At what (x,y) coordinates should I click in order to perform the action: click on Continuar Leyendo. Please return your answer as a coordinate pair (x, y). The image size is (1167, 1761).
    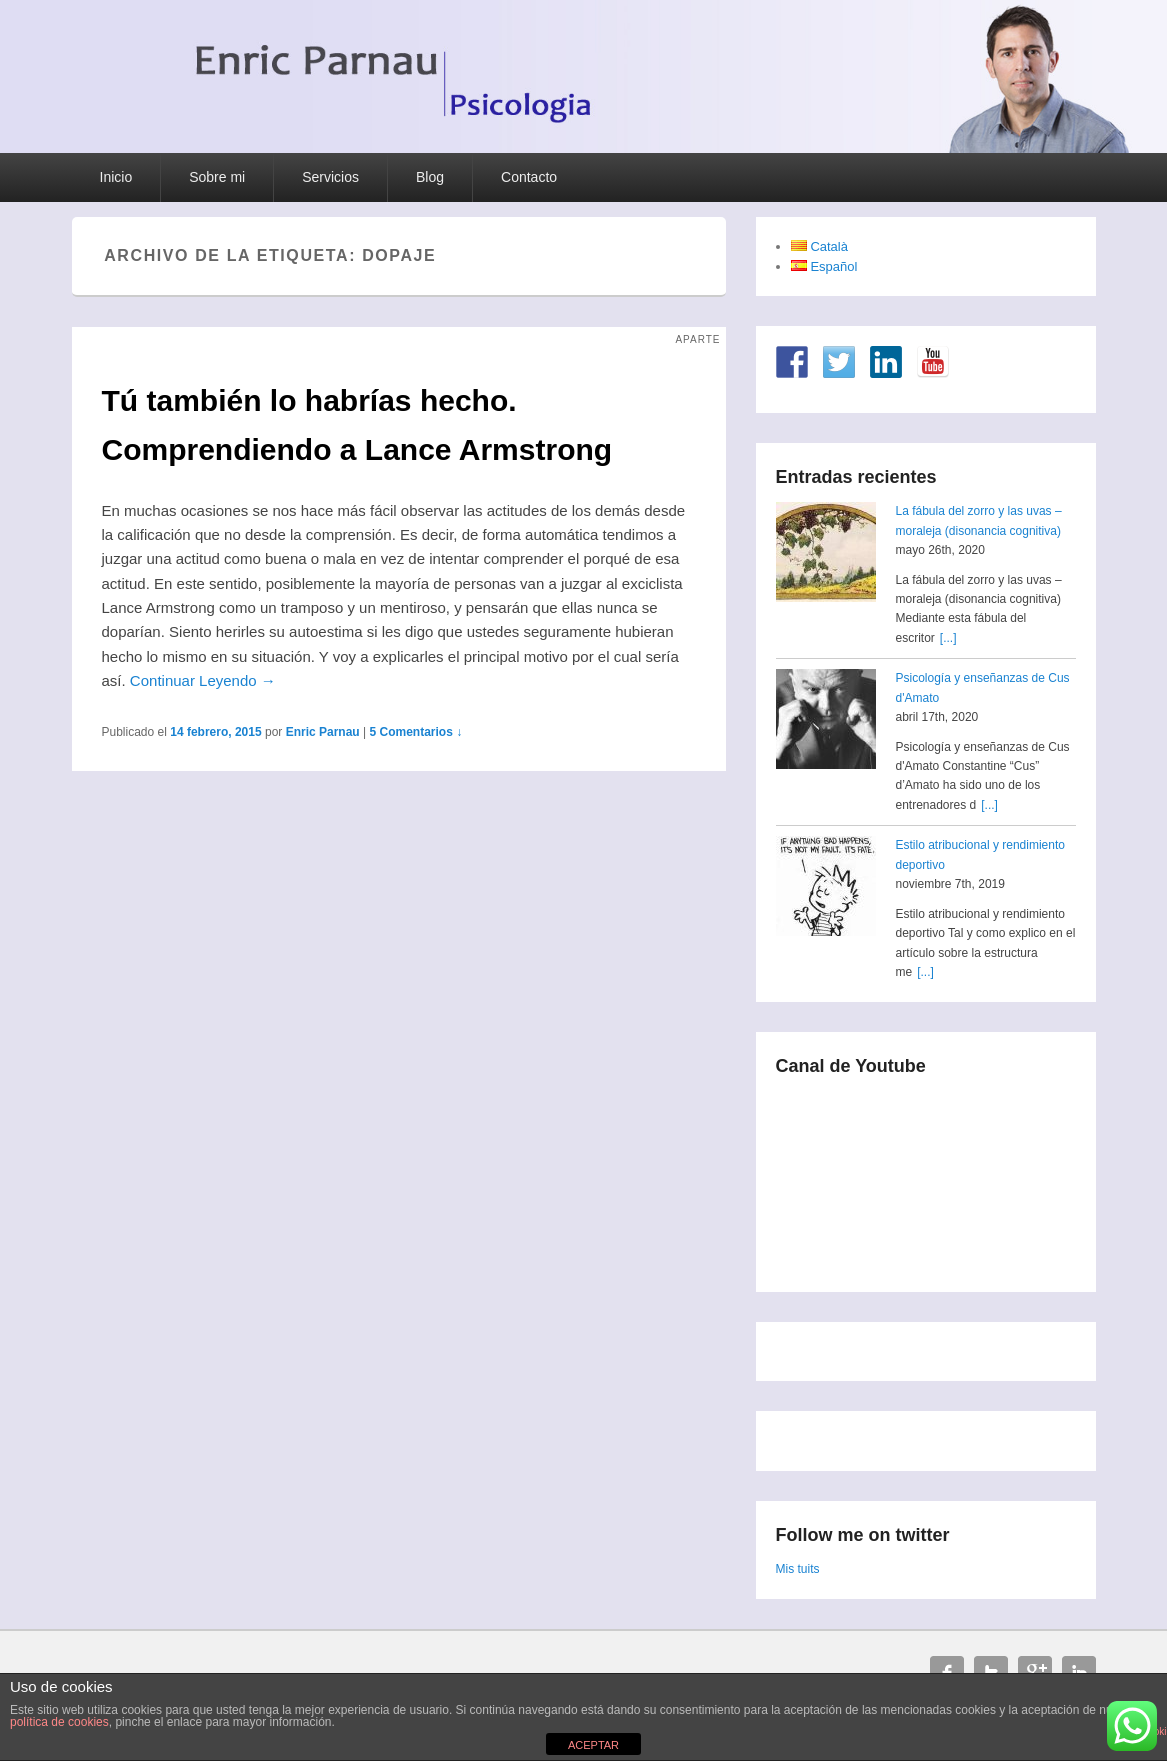
    Looking at the image, I should click on (203, 680).